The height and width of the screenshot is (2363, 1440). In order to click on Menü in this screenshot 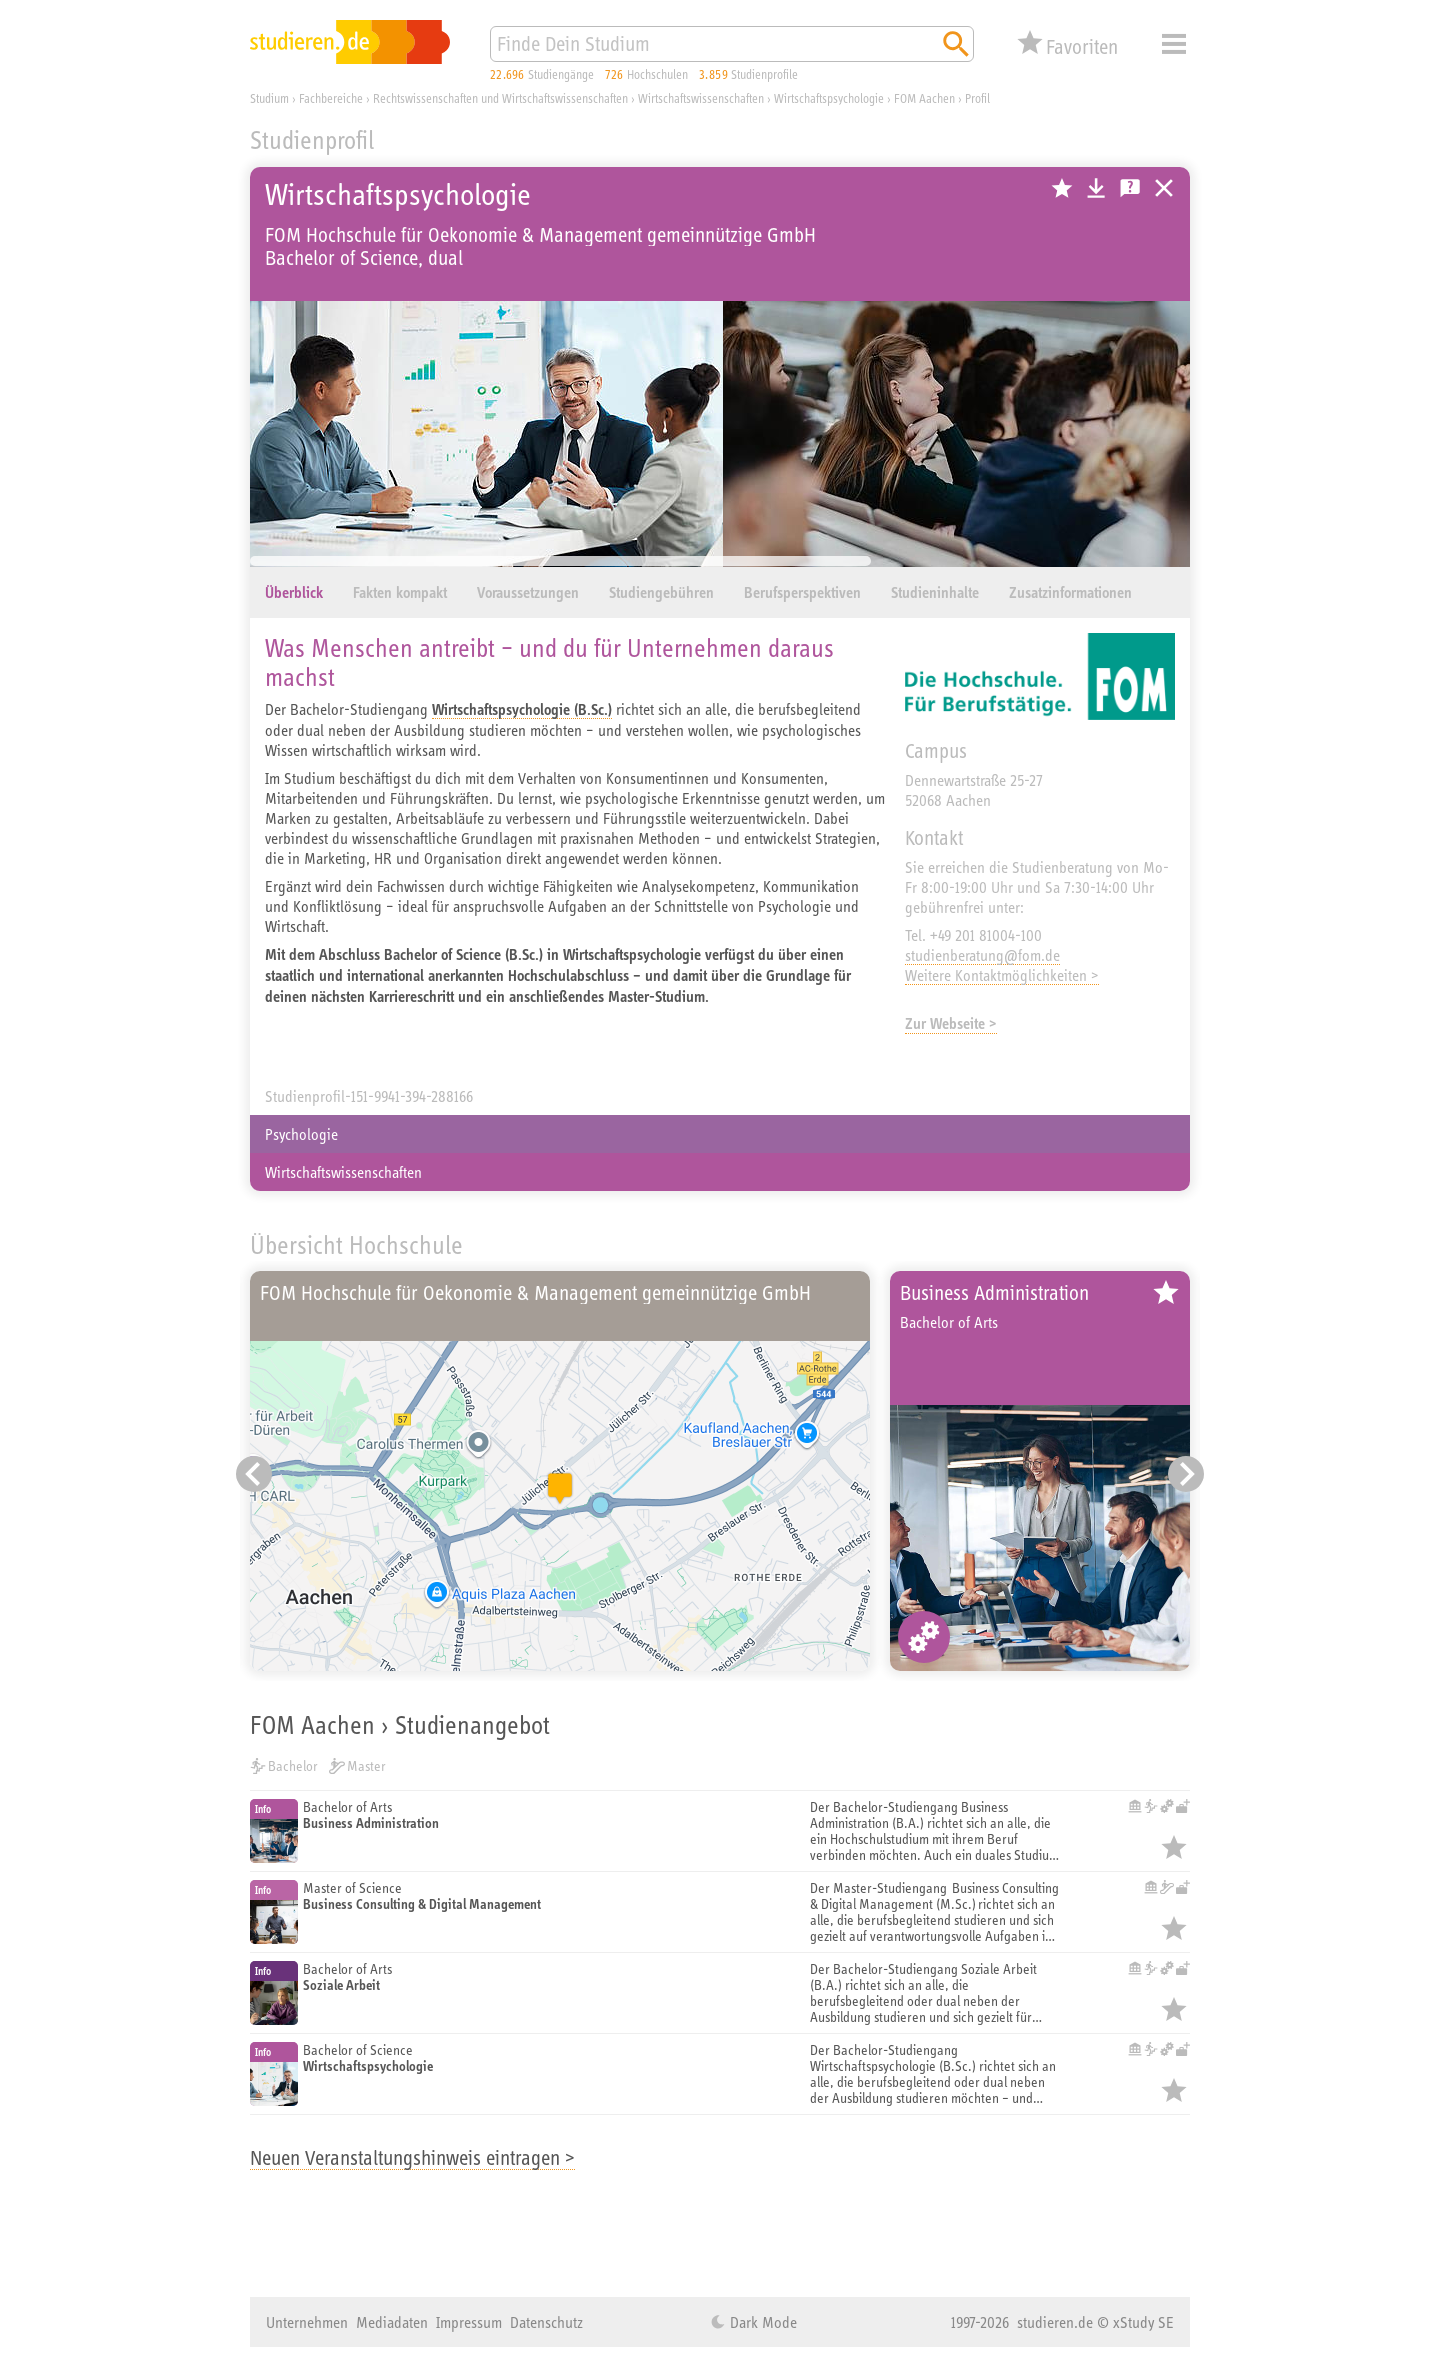, I will do `click(1174, 44)`.